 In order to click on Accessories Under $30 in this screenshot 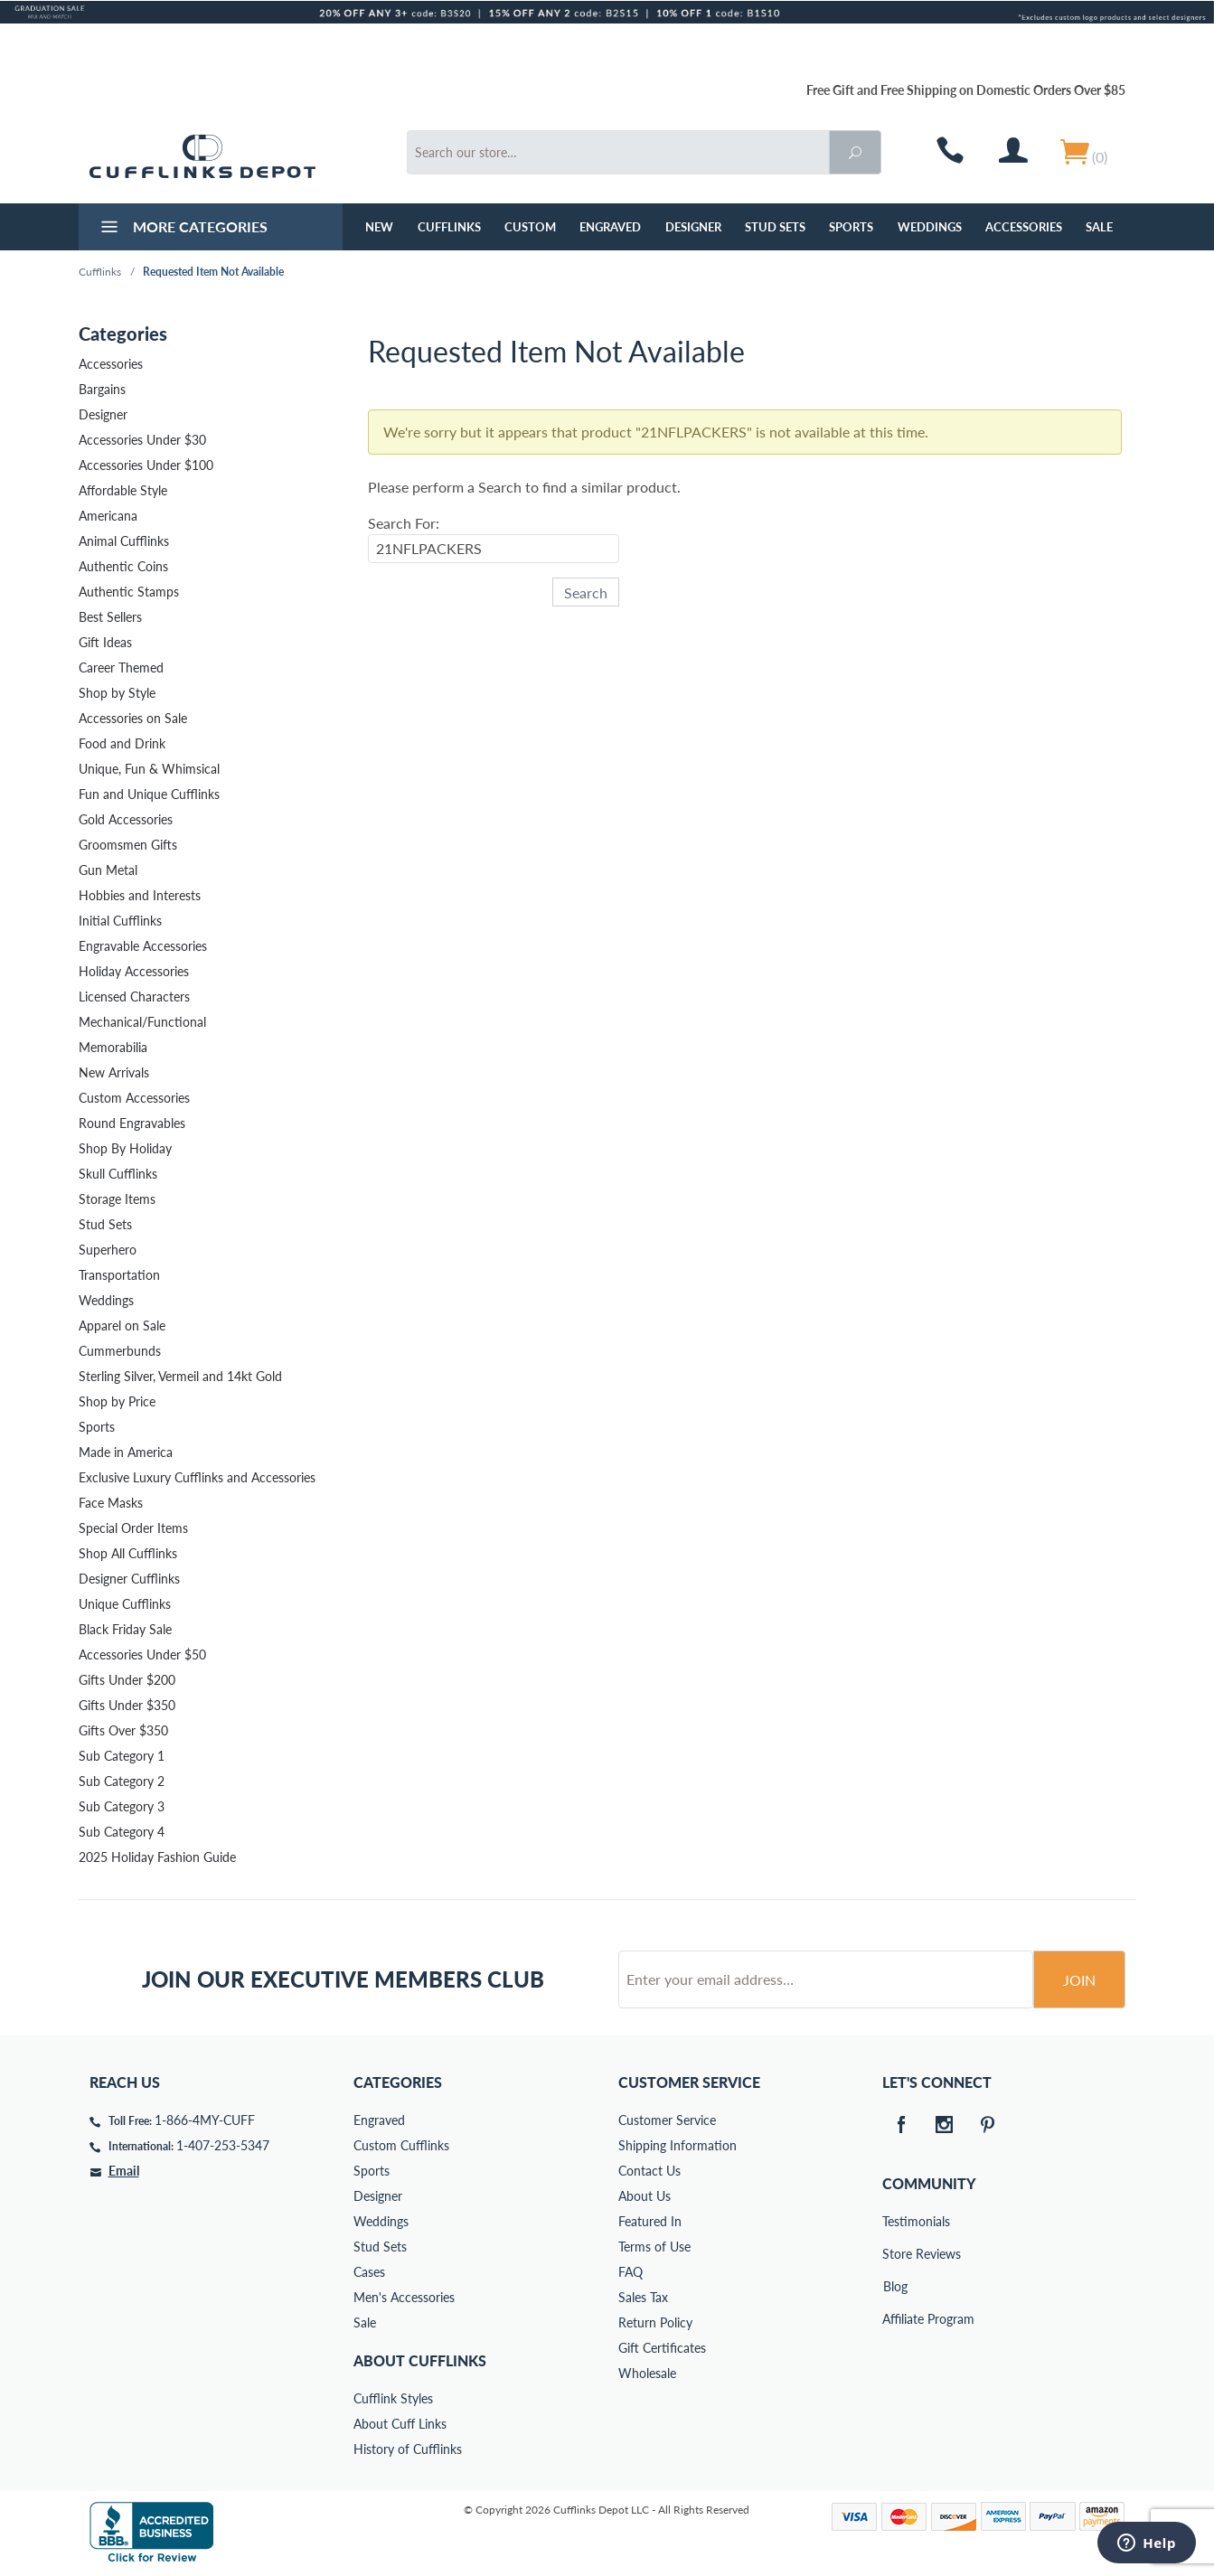, I will do `click(142, 439)`.